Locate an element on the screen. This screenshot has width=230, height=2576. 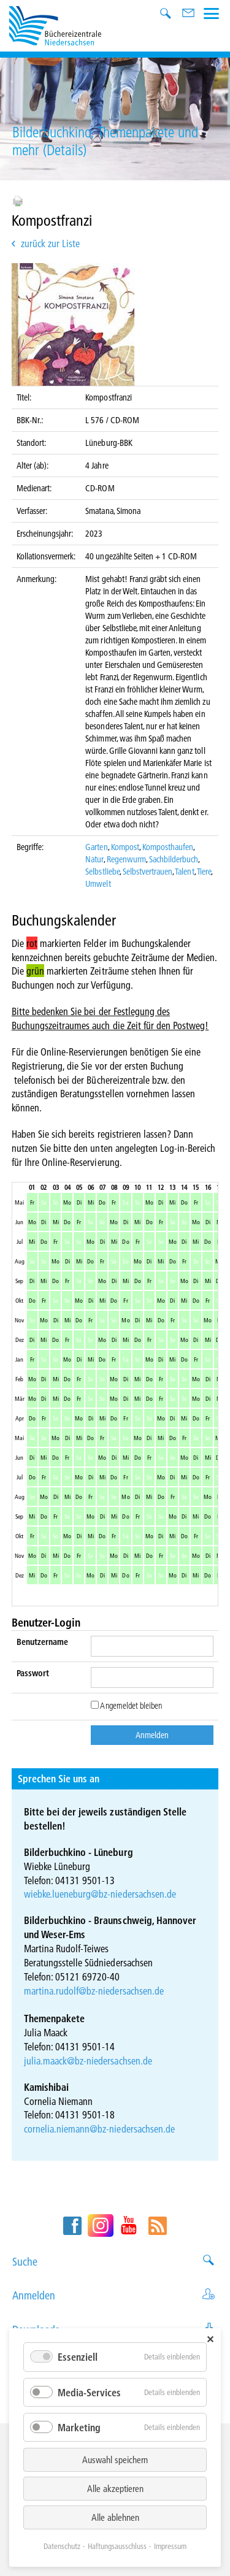
Suche is located at coordinates (115, 2262).